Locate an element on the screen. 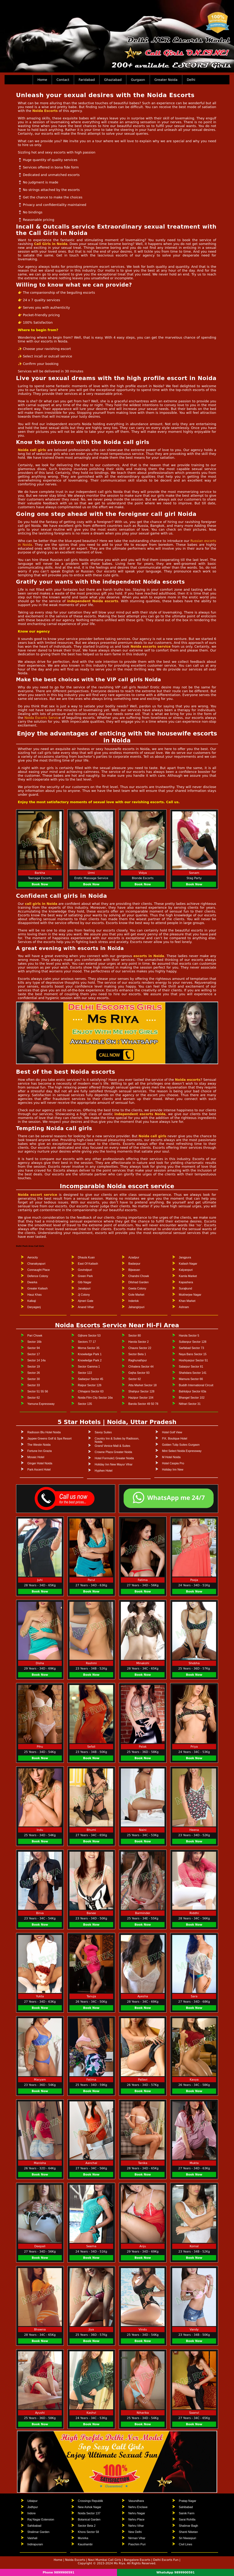 The height and width of the screenshot is (2576, 234). Sector 19 is located at coordinates (33, 1366).